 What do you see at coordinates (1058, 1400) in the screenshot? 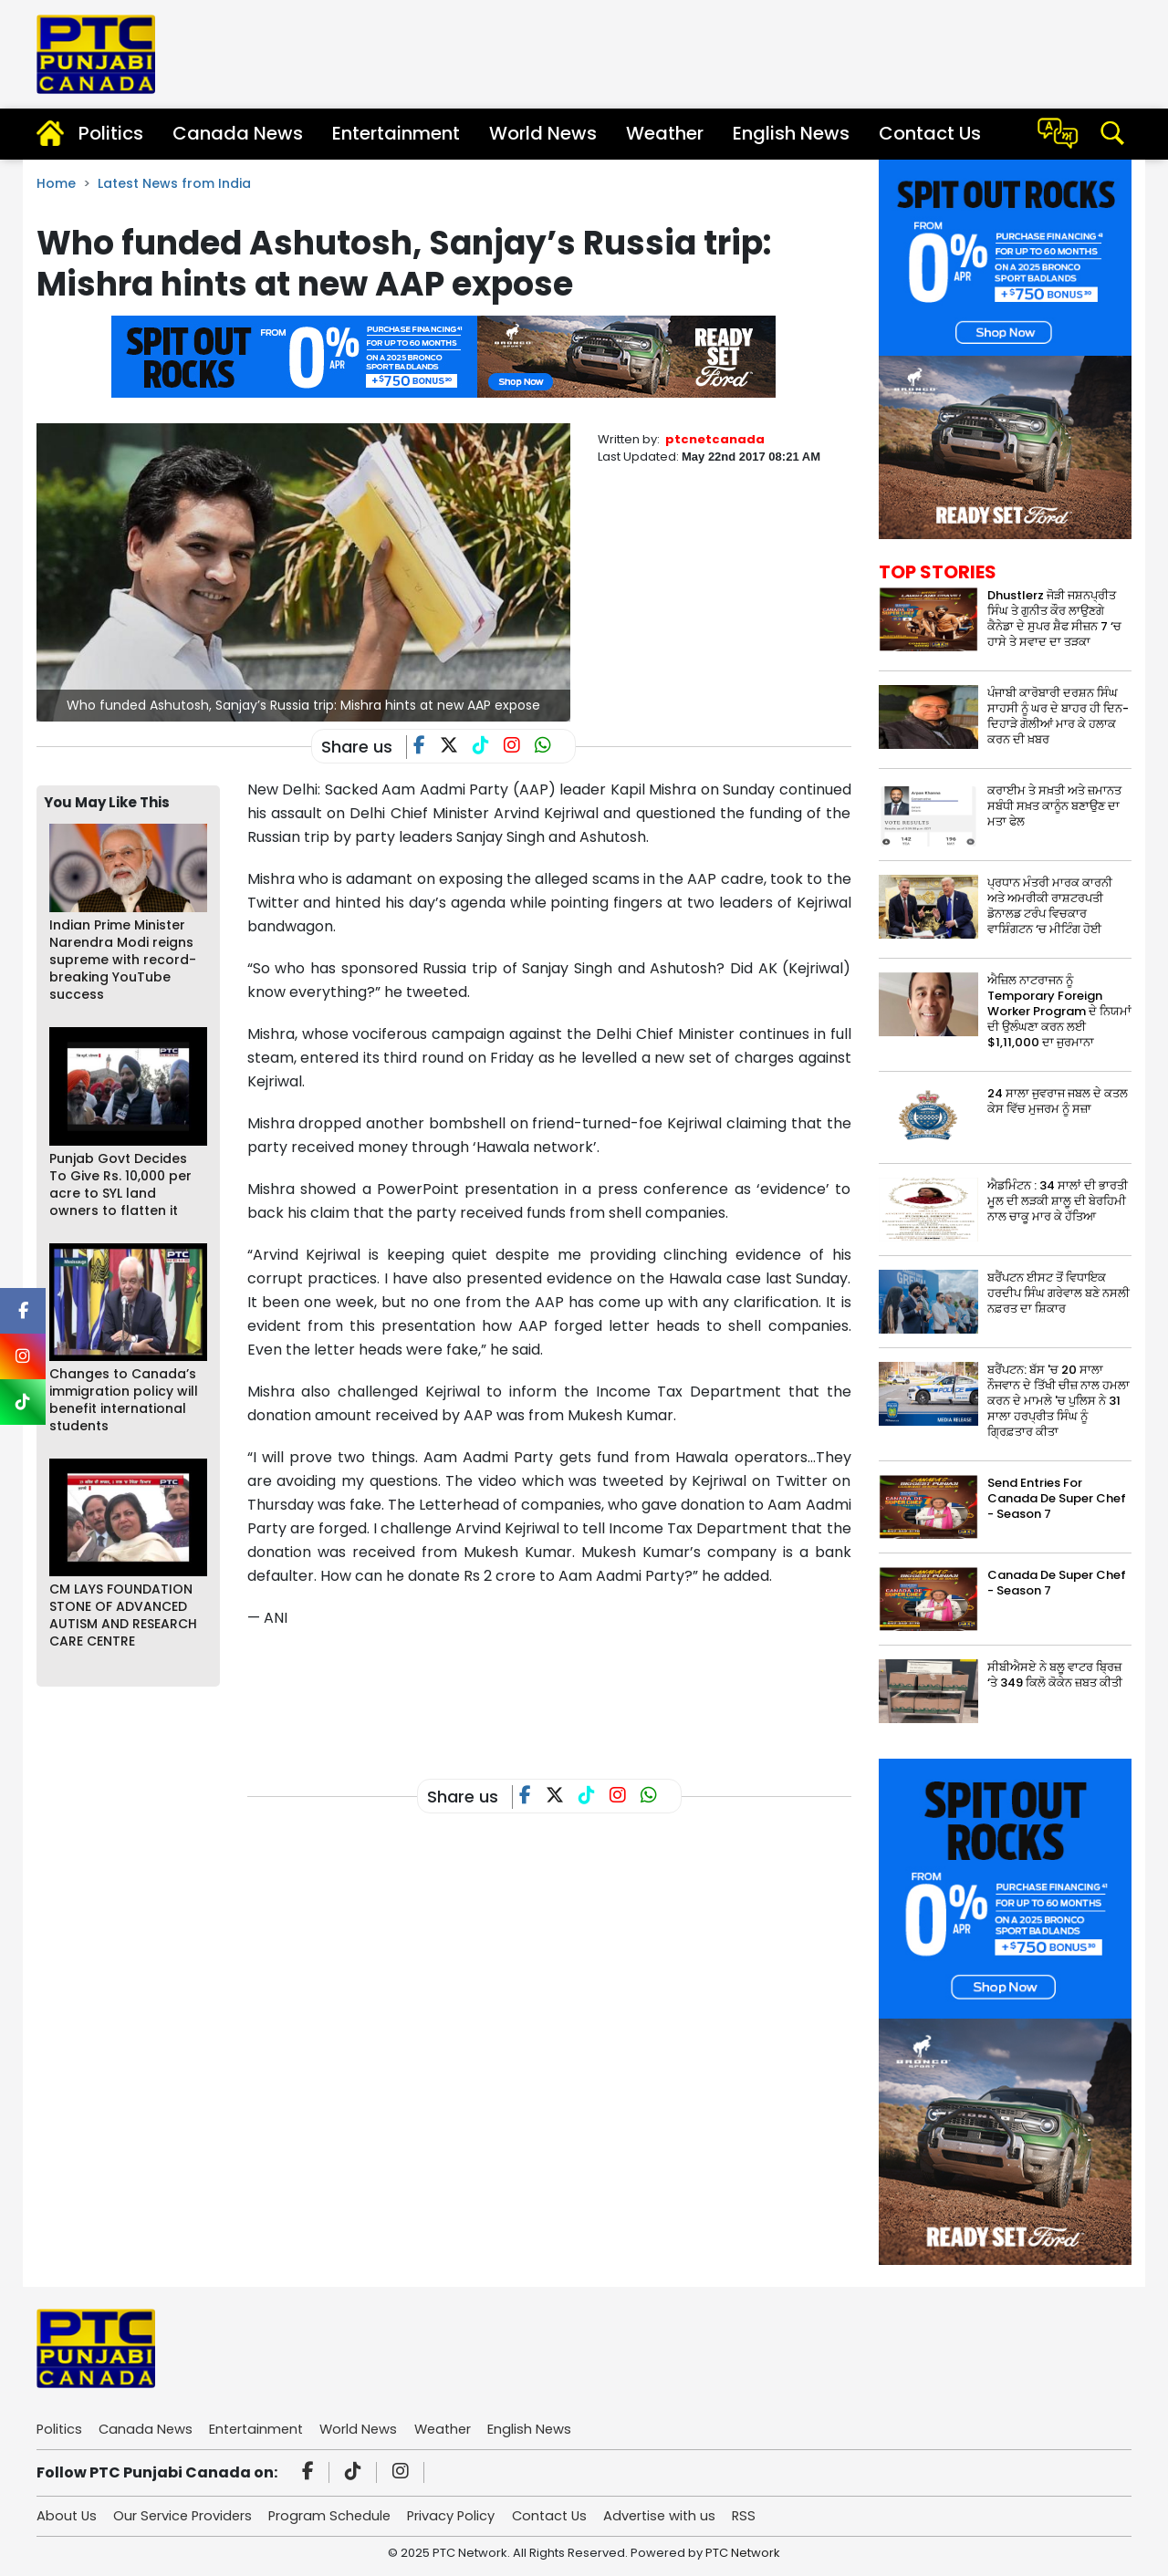
I see `ਬਰੈਂਪਟਨ: ਬੱਸ 'ਚ 20 ਸਾਲਾ ਨੌਜਵਾਨ ਦੇ ਤਿੱਖੀ ਚੀਜ਼ ਨਾਲ ਹਮਲਾ ਕਰਨ ਦੇ ਮਾਮਲੇ 'ਚ ਪੁਲਿਸ ਨੇ 31 ਸਾਲਾ ਹਰਪ੍ਰੀਤ ਸਿੰਘ ਨੂੰ ਗ੍ਰਿਫ਼ਤਾਰ ਕੀਤਾ` at bounding box center [1058, 1400].